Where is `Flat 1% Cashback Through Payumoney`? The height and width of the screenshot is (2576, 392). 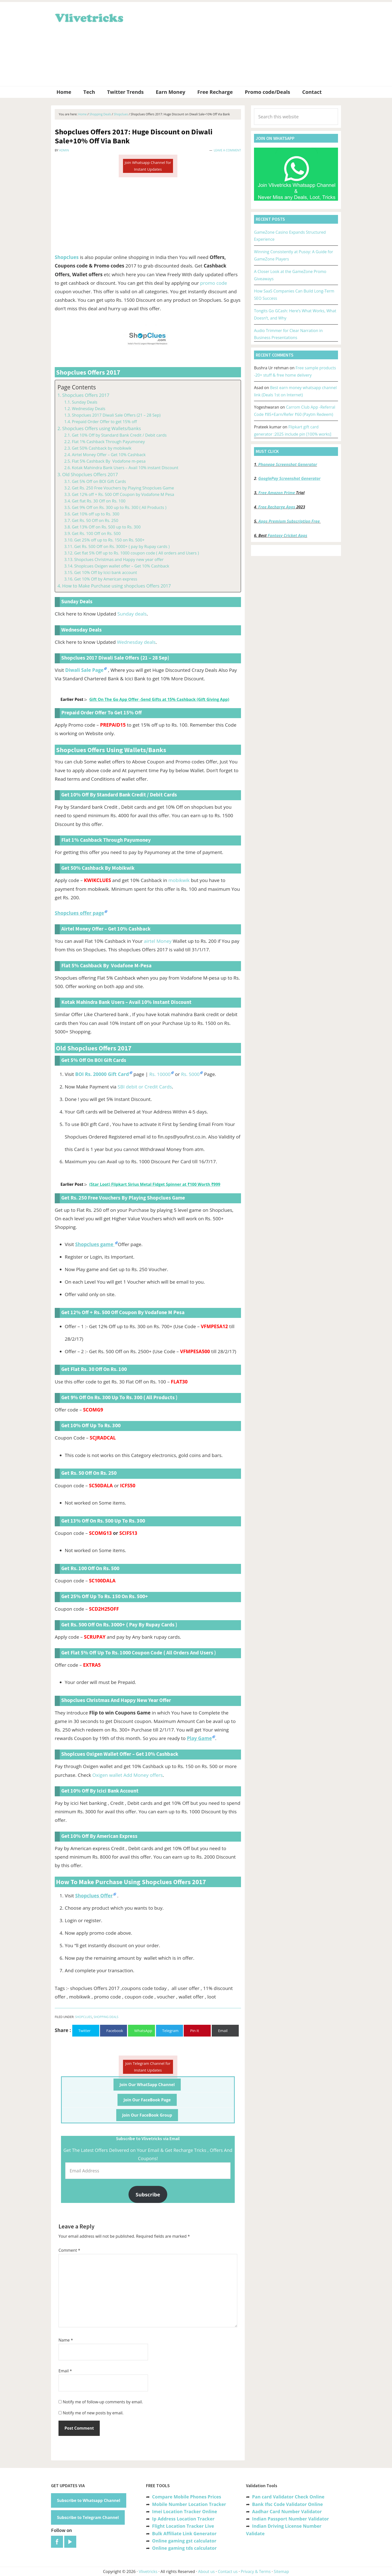
Flat 1% Cashback Through Payumoney is located at coordinates (108, 441).